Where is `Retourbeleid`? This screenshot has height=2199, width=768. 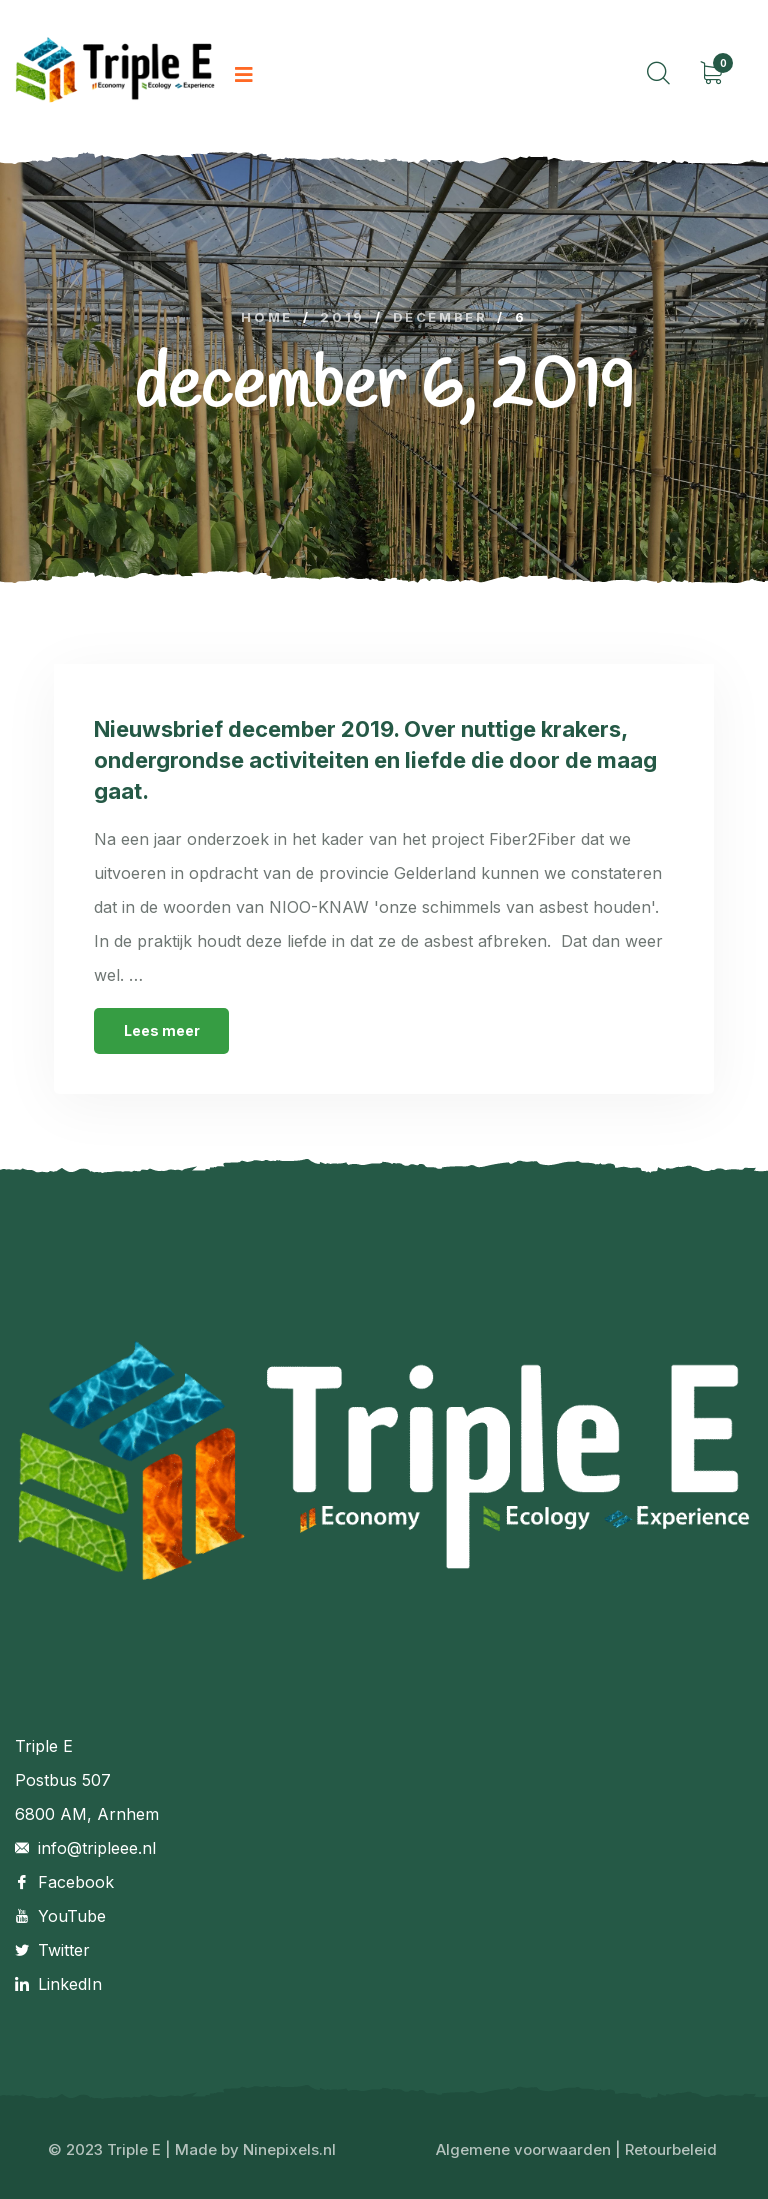
Retourbeleid is located at coordinates (671, 2149).